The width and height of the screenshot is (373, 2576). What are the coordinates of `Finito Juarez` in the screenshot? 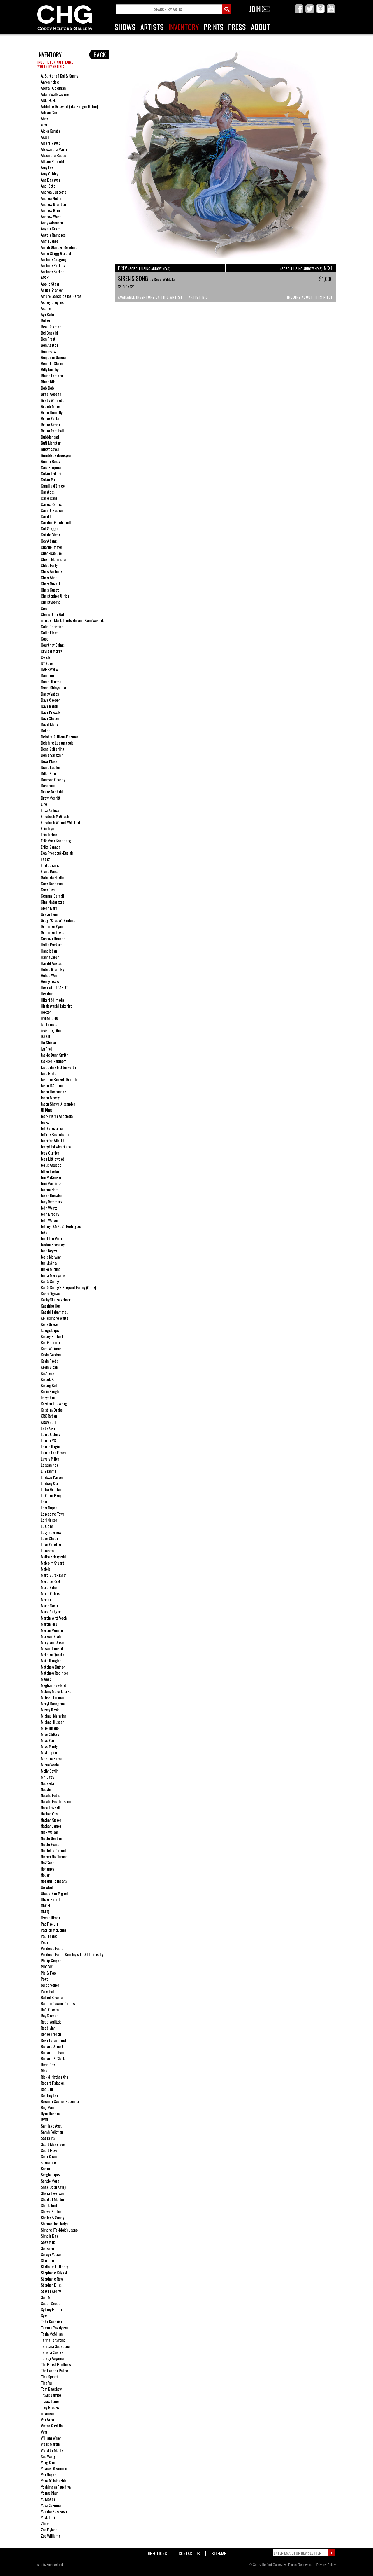 It's located at (50, 865).